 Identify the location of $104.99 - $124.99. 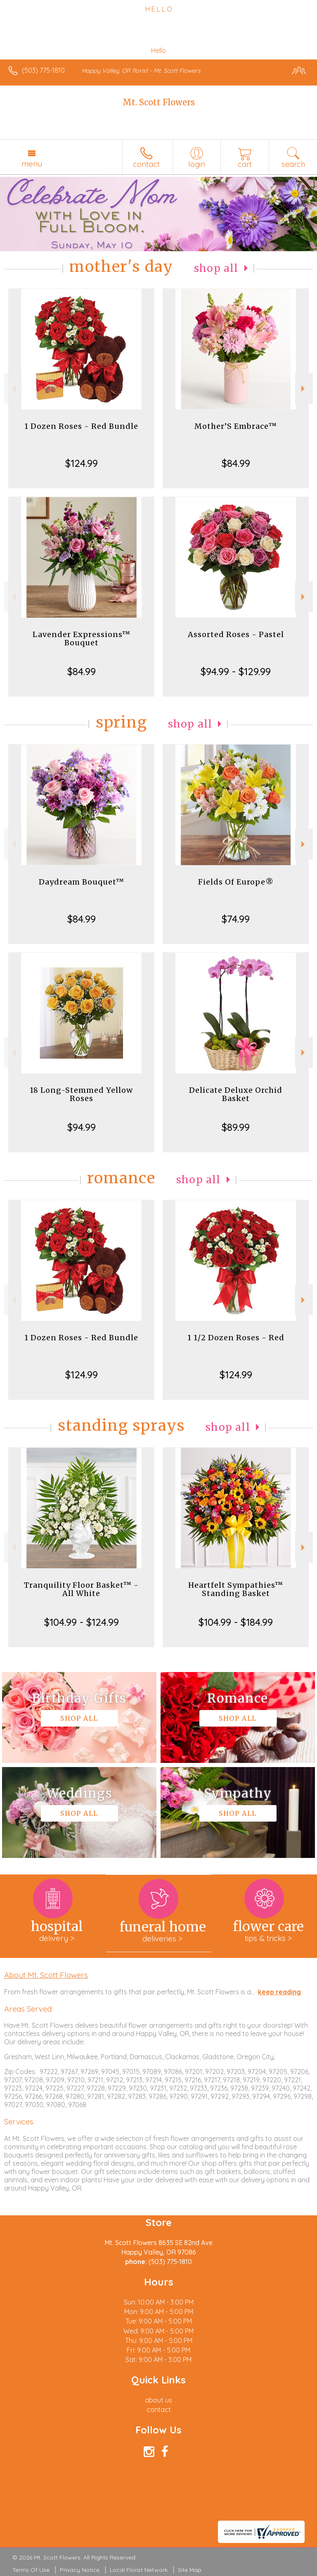
(81, 1622).